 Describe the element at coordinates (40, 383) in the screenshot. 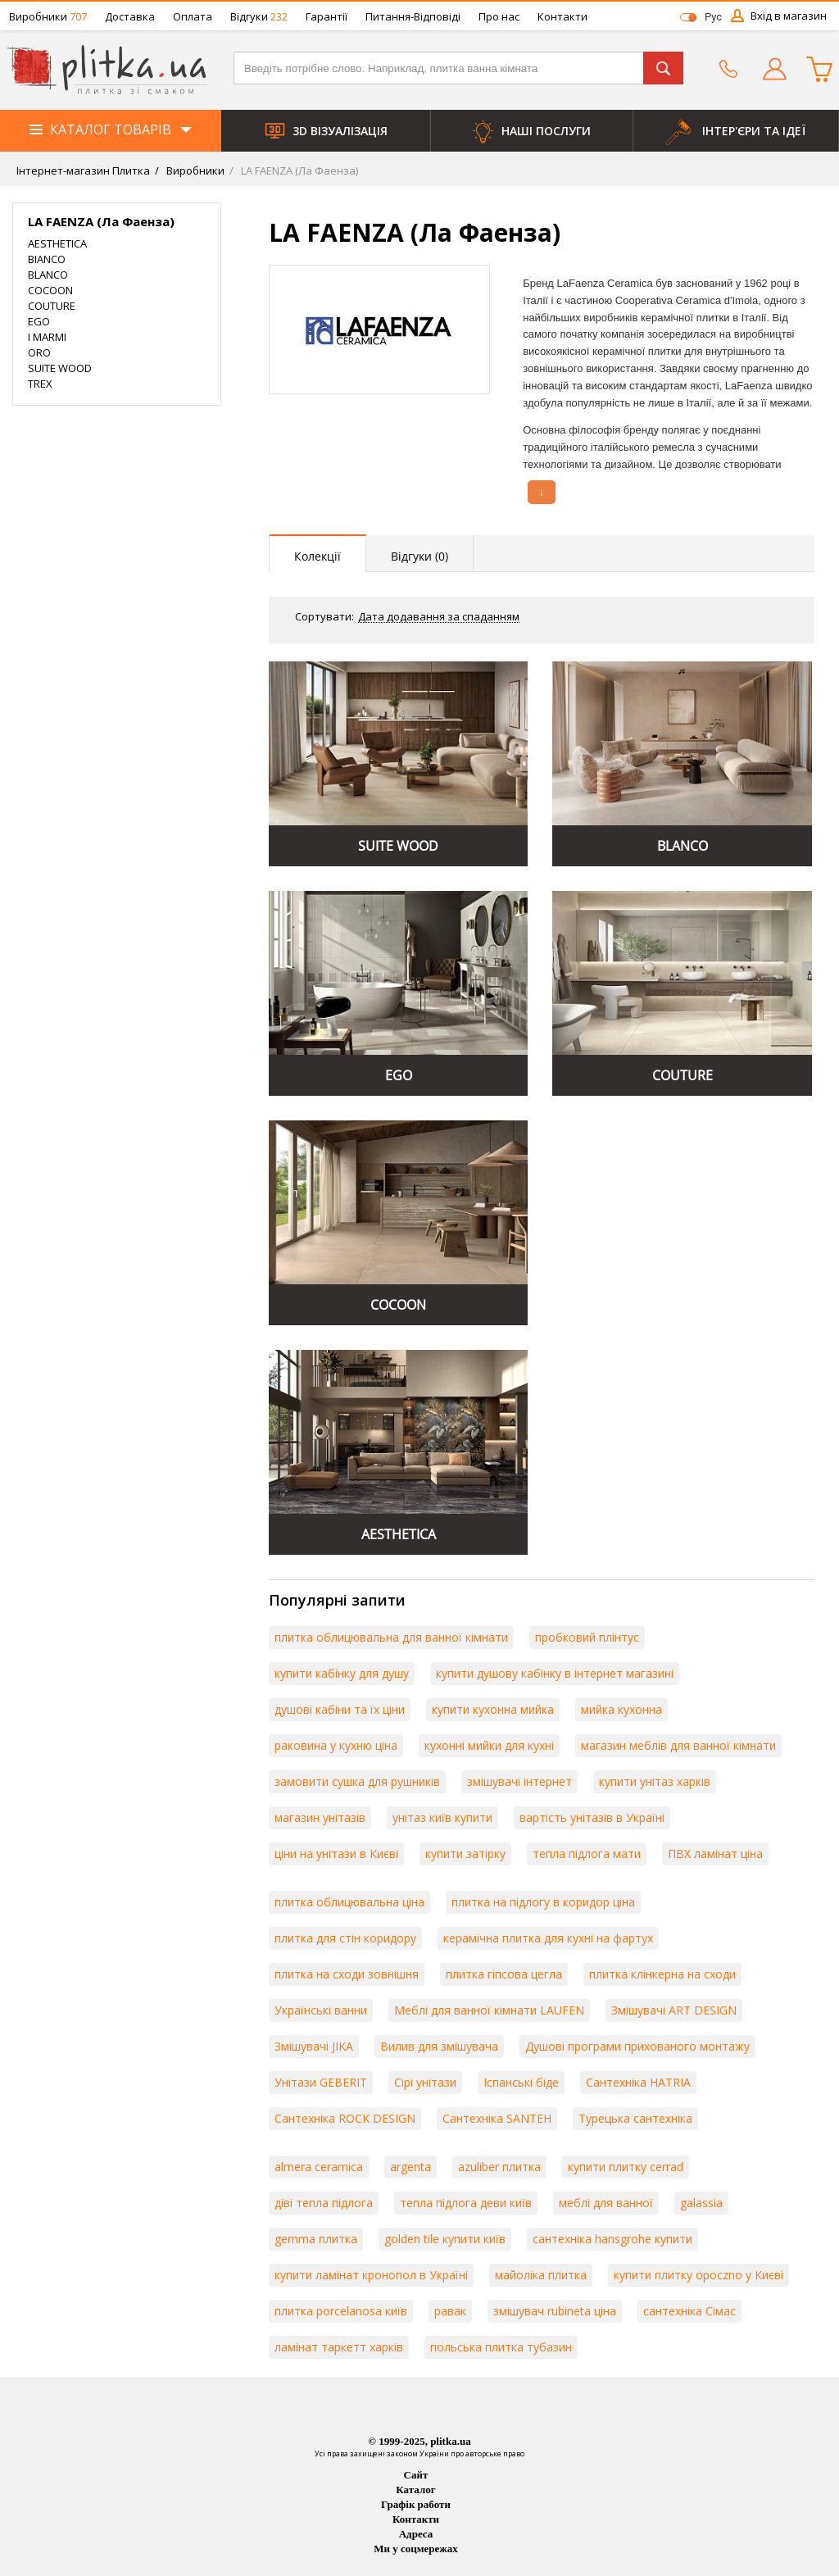

I see `TREX` at that location.